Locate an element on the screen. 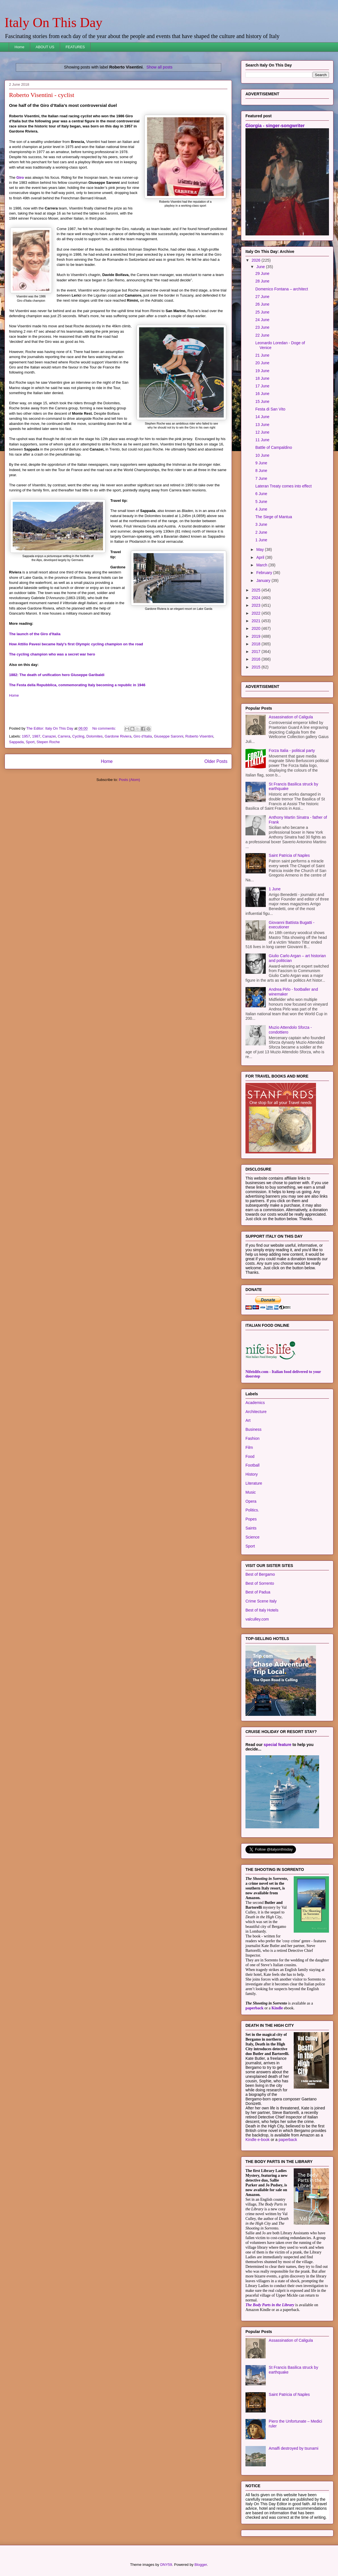 The width and height of the screenshot is (338, 2576). Best of Italy Hotels is located at coordinates (261, 1610).